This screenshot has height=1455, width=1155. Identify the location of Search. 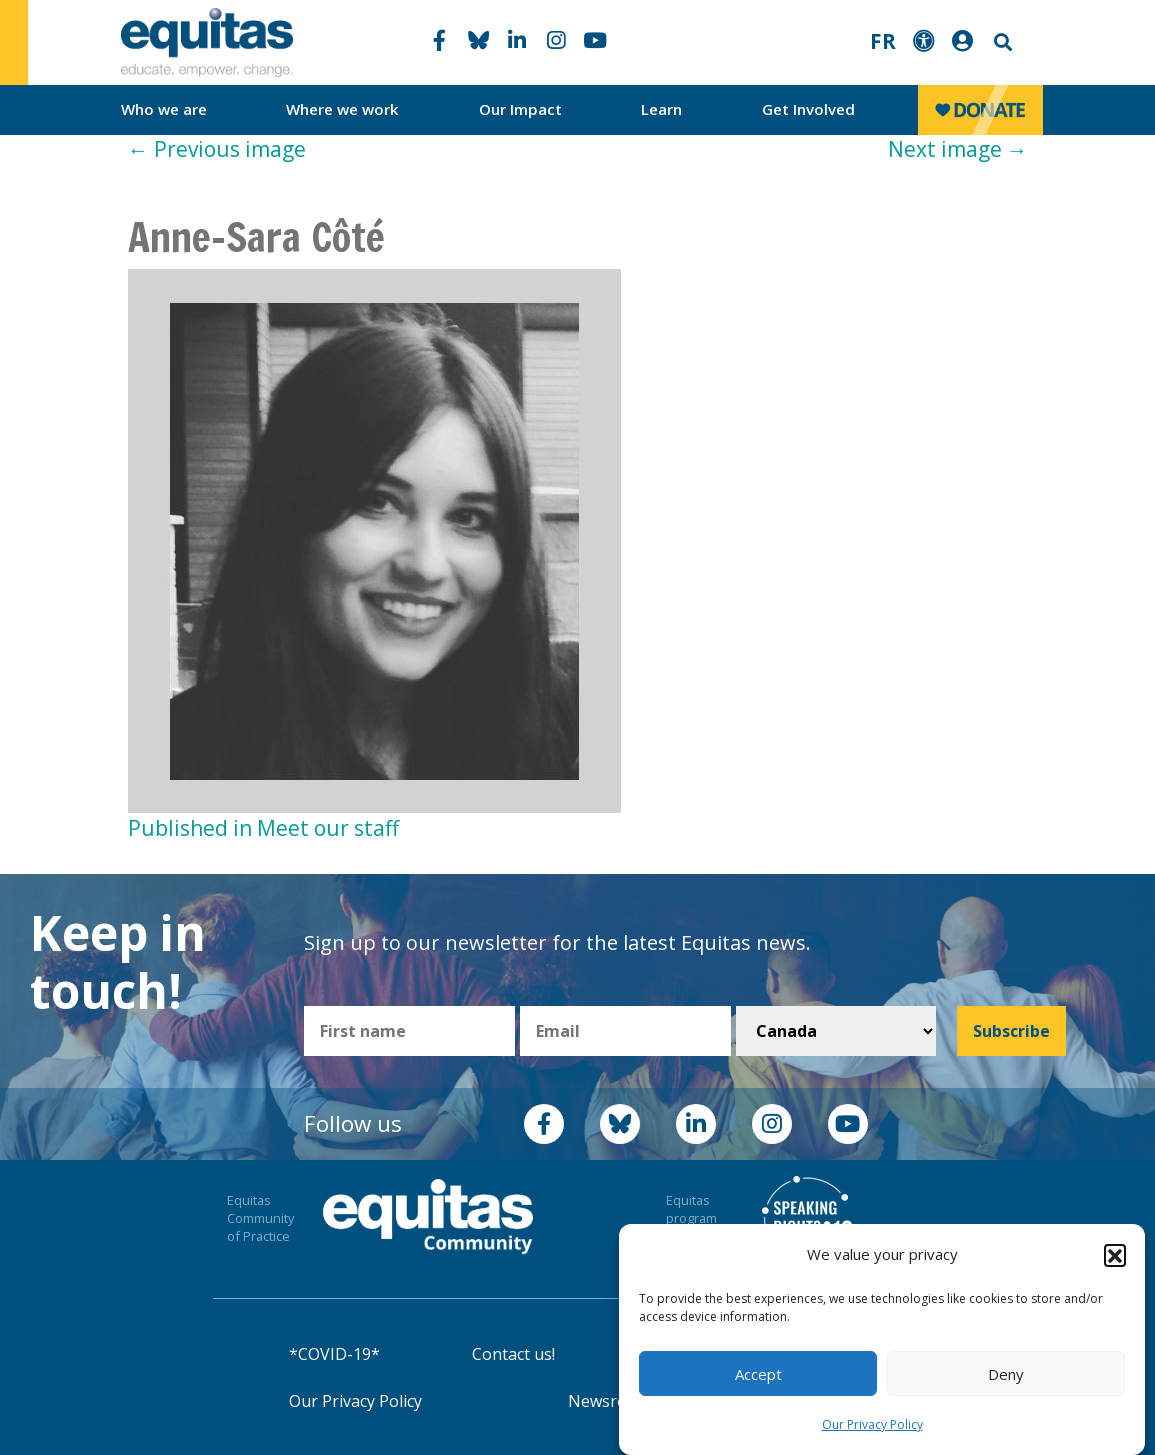
(1001, 42).